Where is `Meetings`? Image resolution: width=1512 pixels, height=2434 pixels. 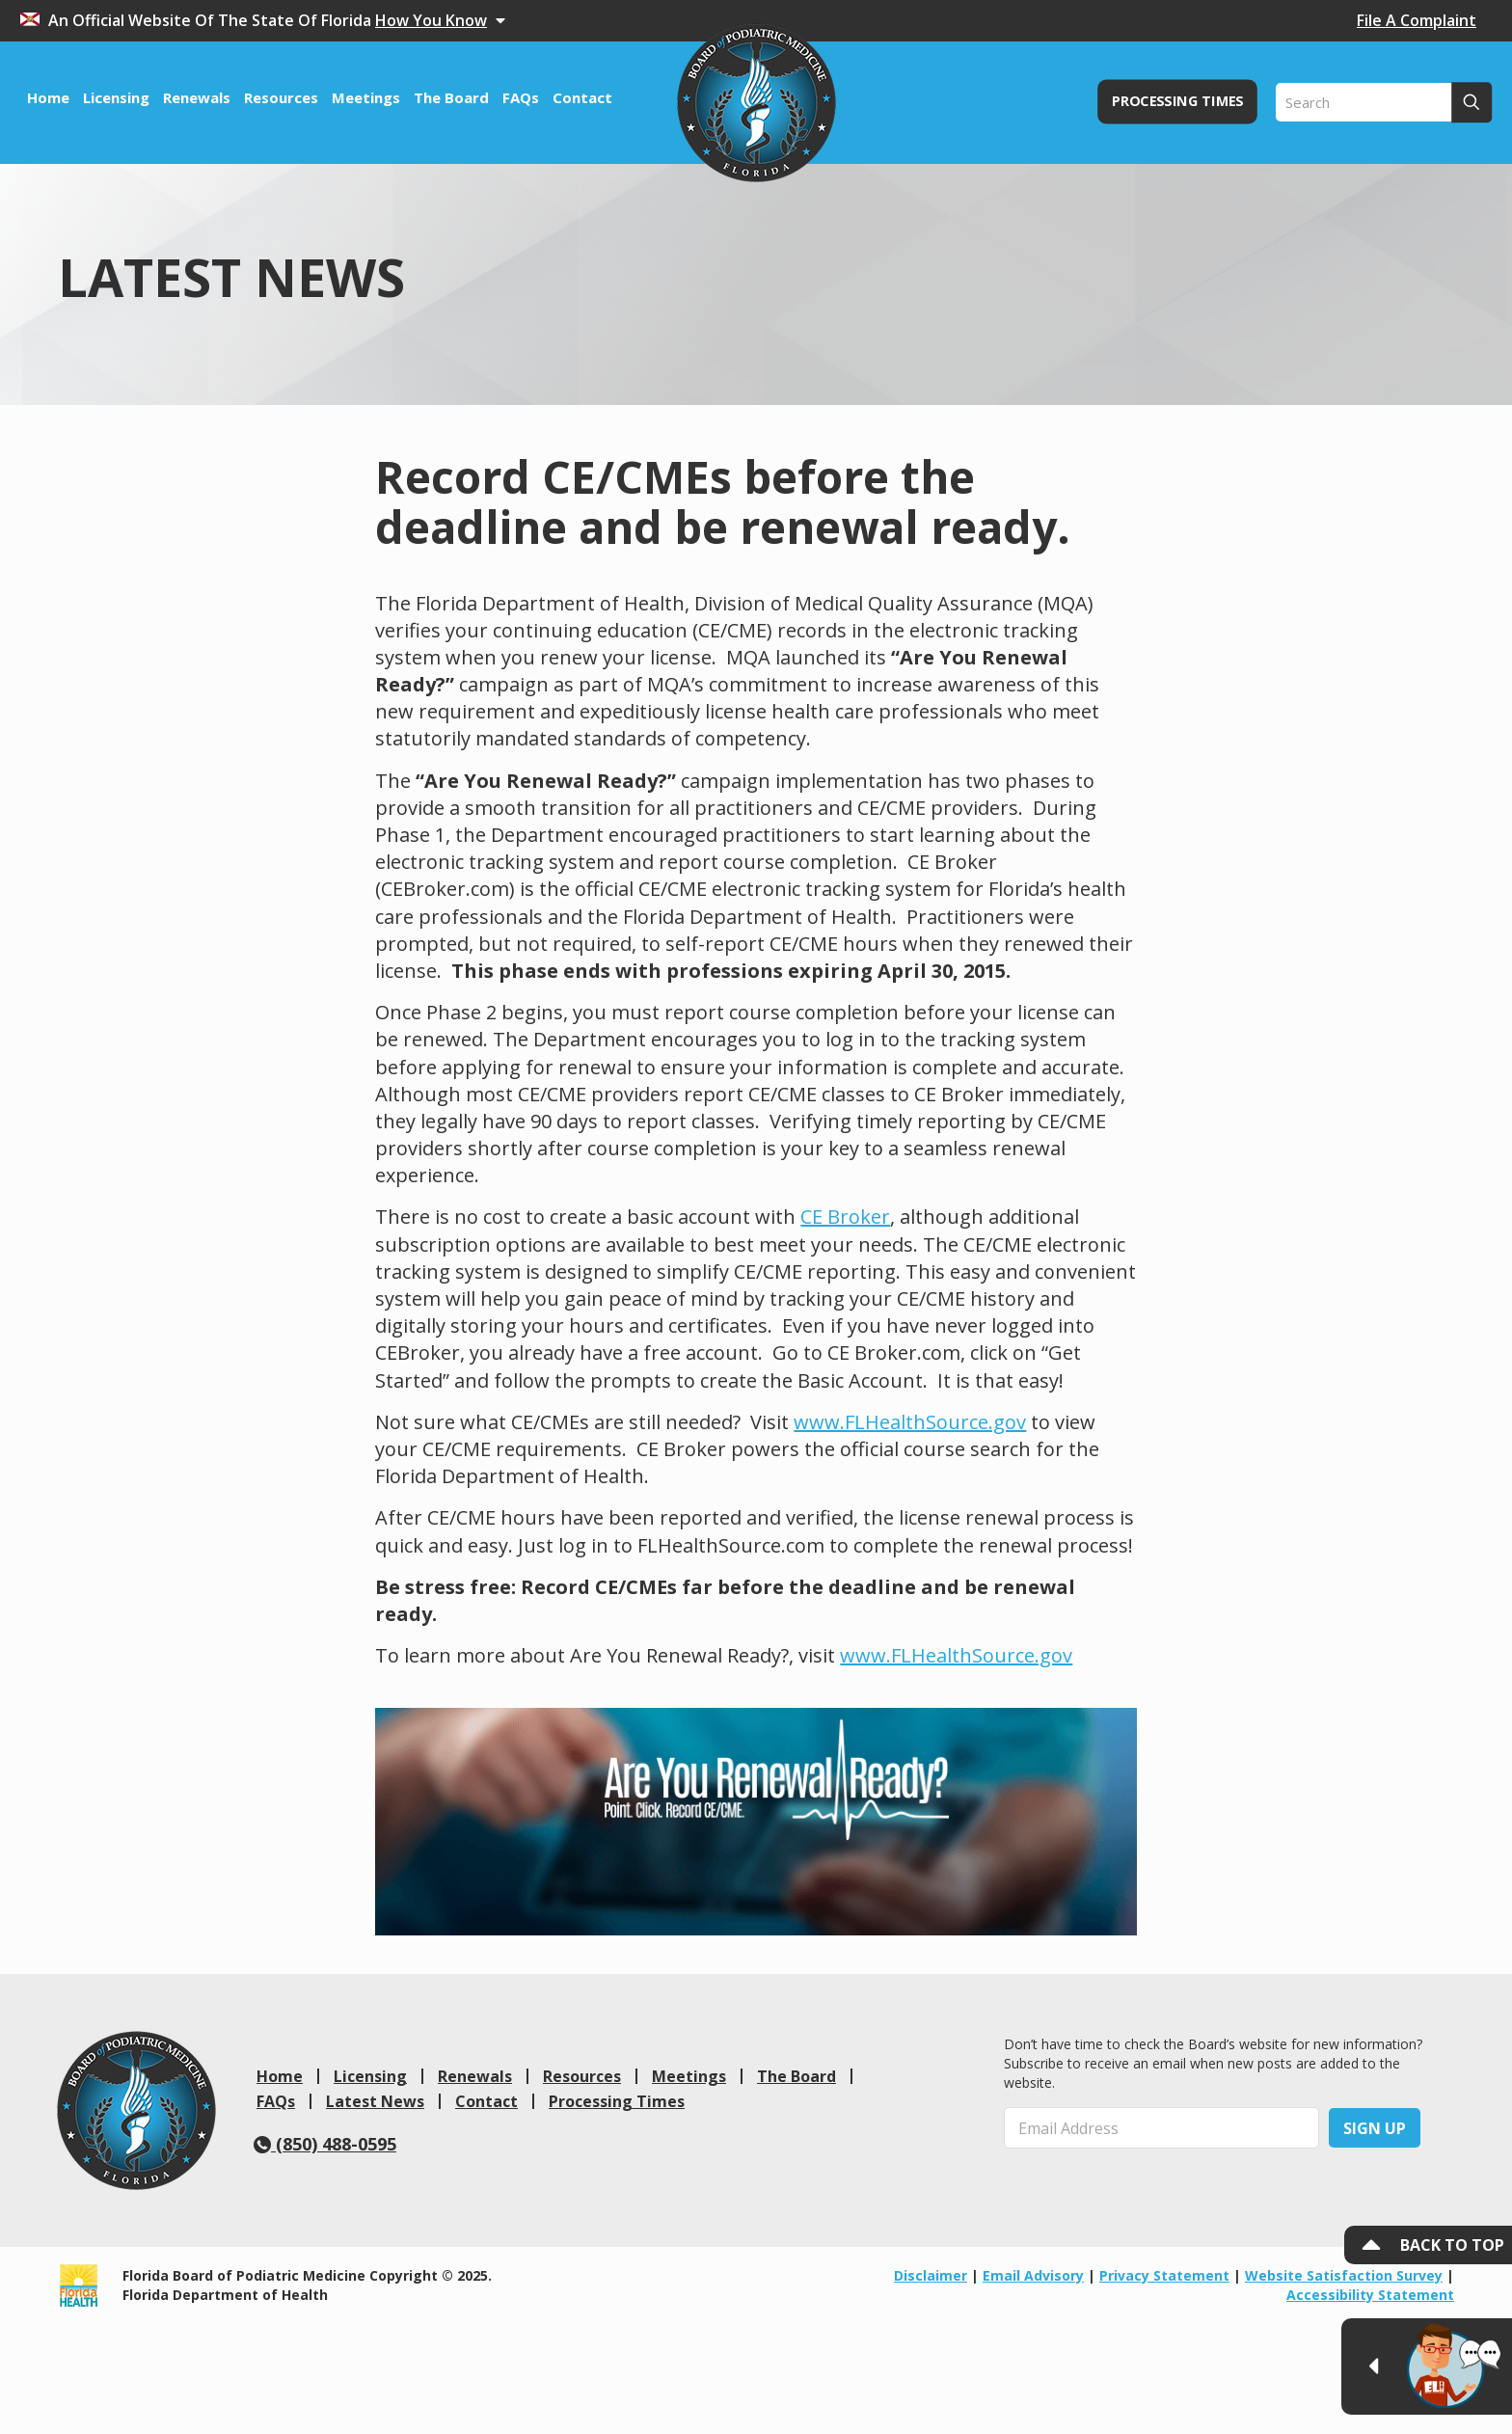 Meetings is located at coordinates (689, 2076).